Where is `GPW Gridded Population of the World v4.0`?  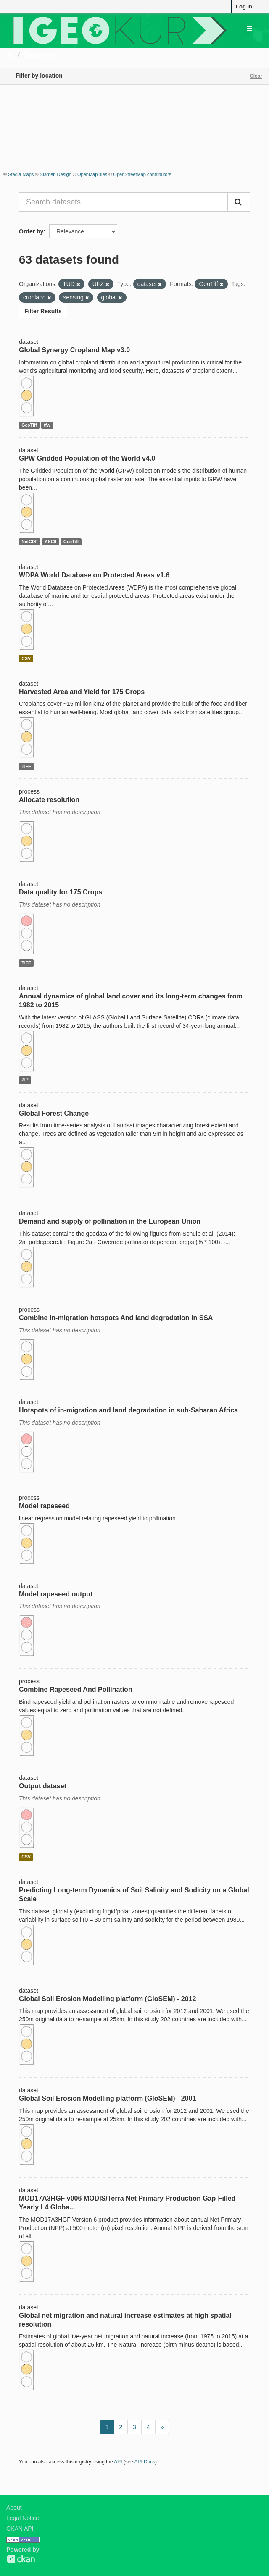
GPW Gridded Population of the World v4.0 is located at coordinates (87, 458).